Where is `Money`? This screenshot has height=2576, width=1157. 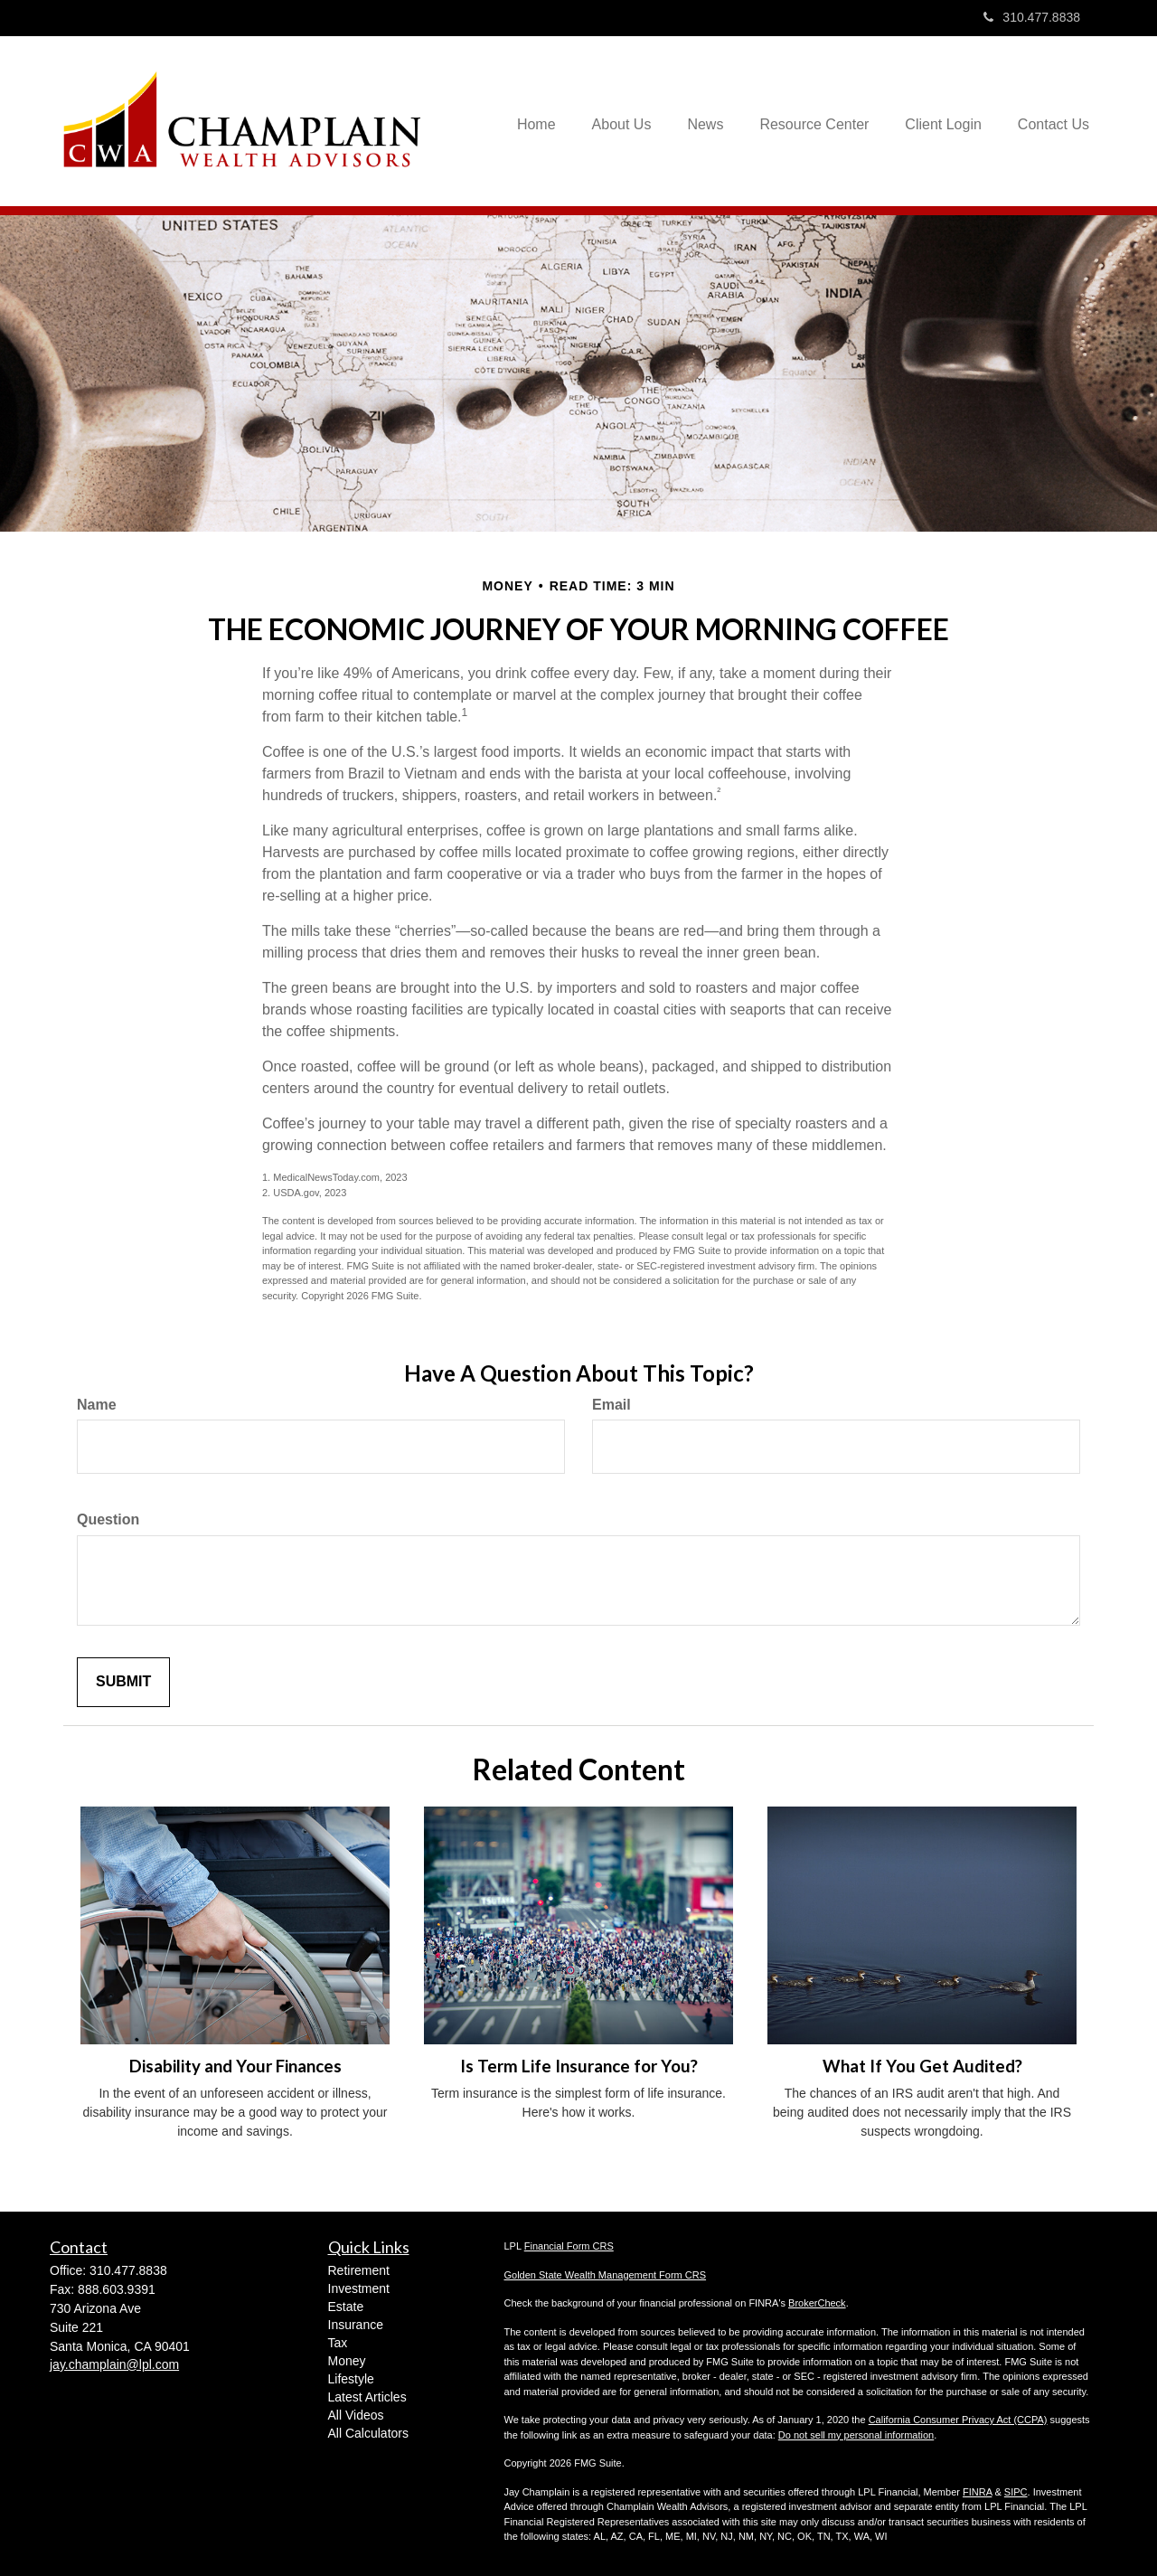
Money is located at coordinates (347, 2361).